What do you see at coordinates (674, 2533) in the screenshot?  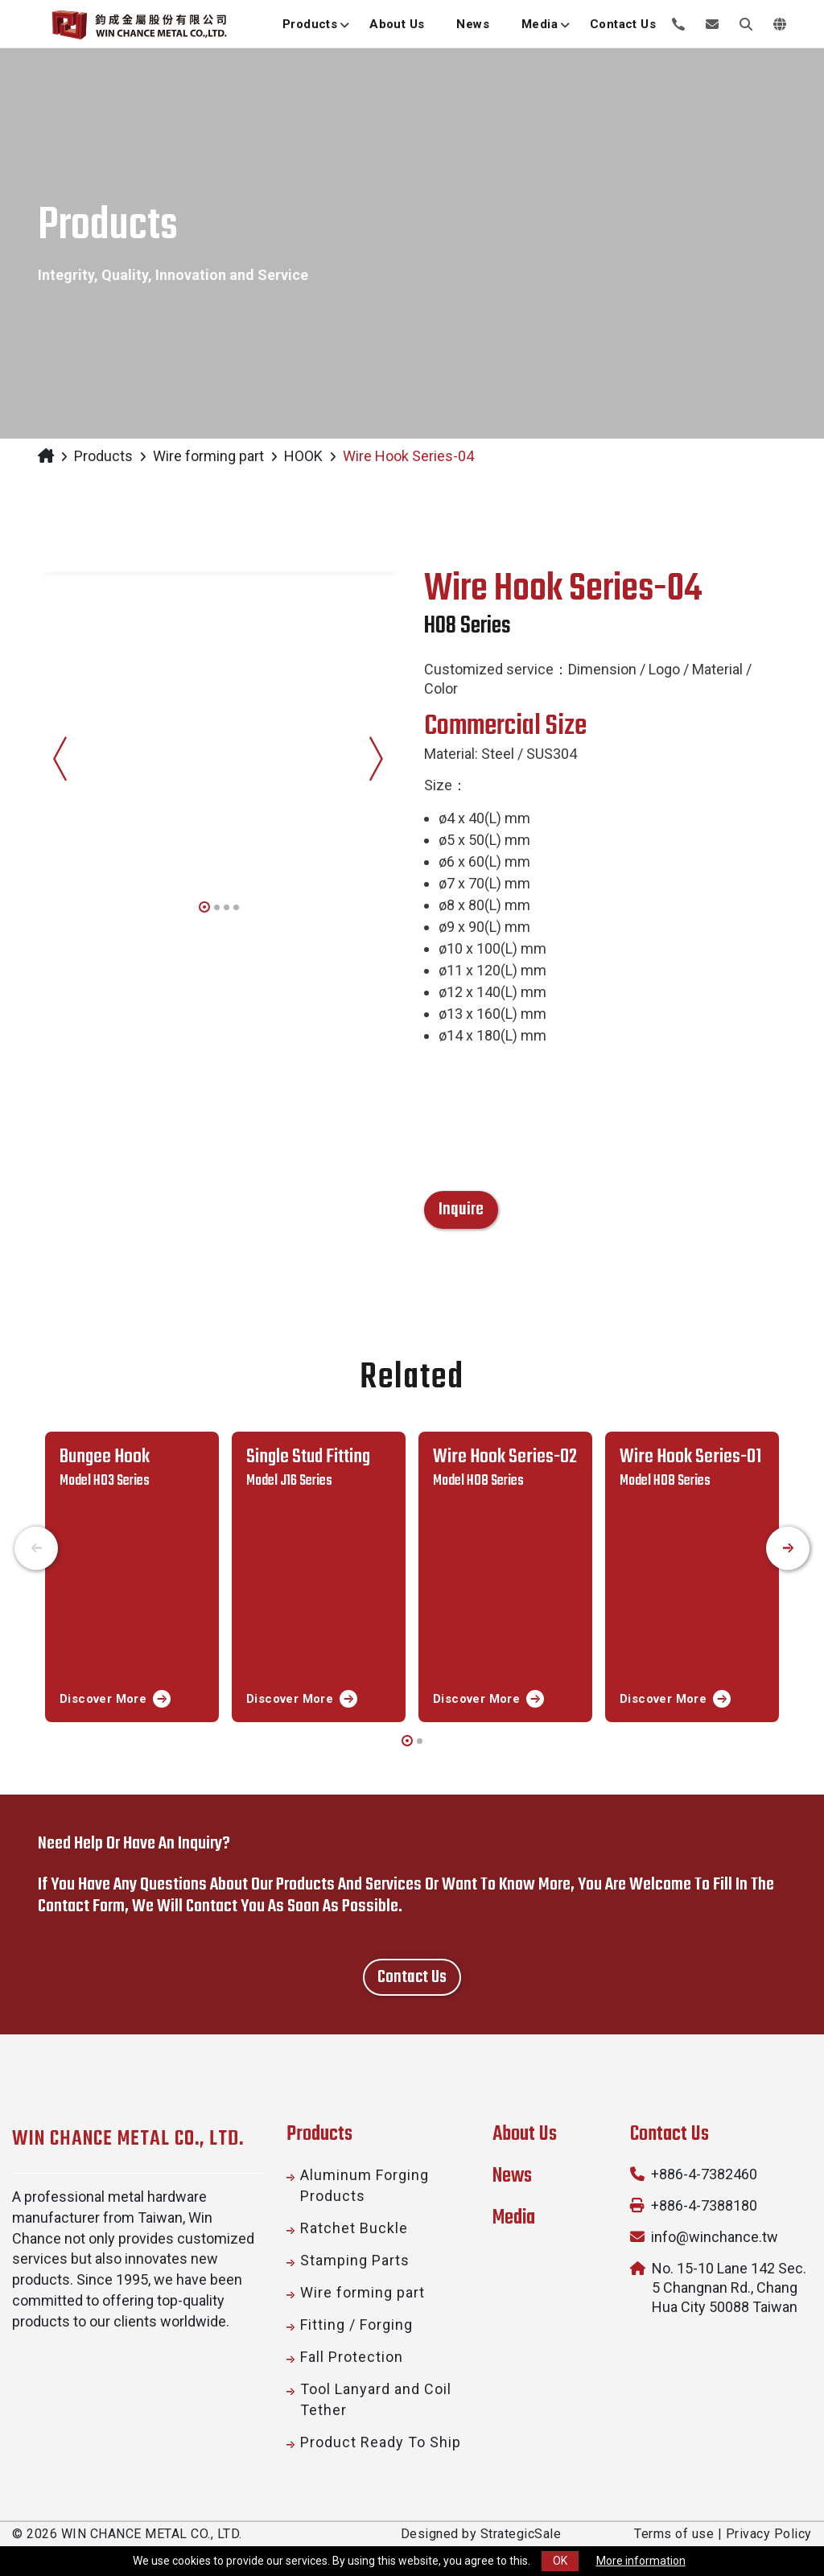 I see `Terms of use` at bounding box center [674, 2533].